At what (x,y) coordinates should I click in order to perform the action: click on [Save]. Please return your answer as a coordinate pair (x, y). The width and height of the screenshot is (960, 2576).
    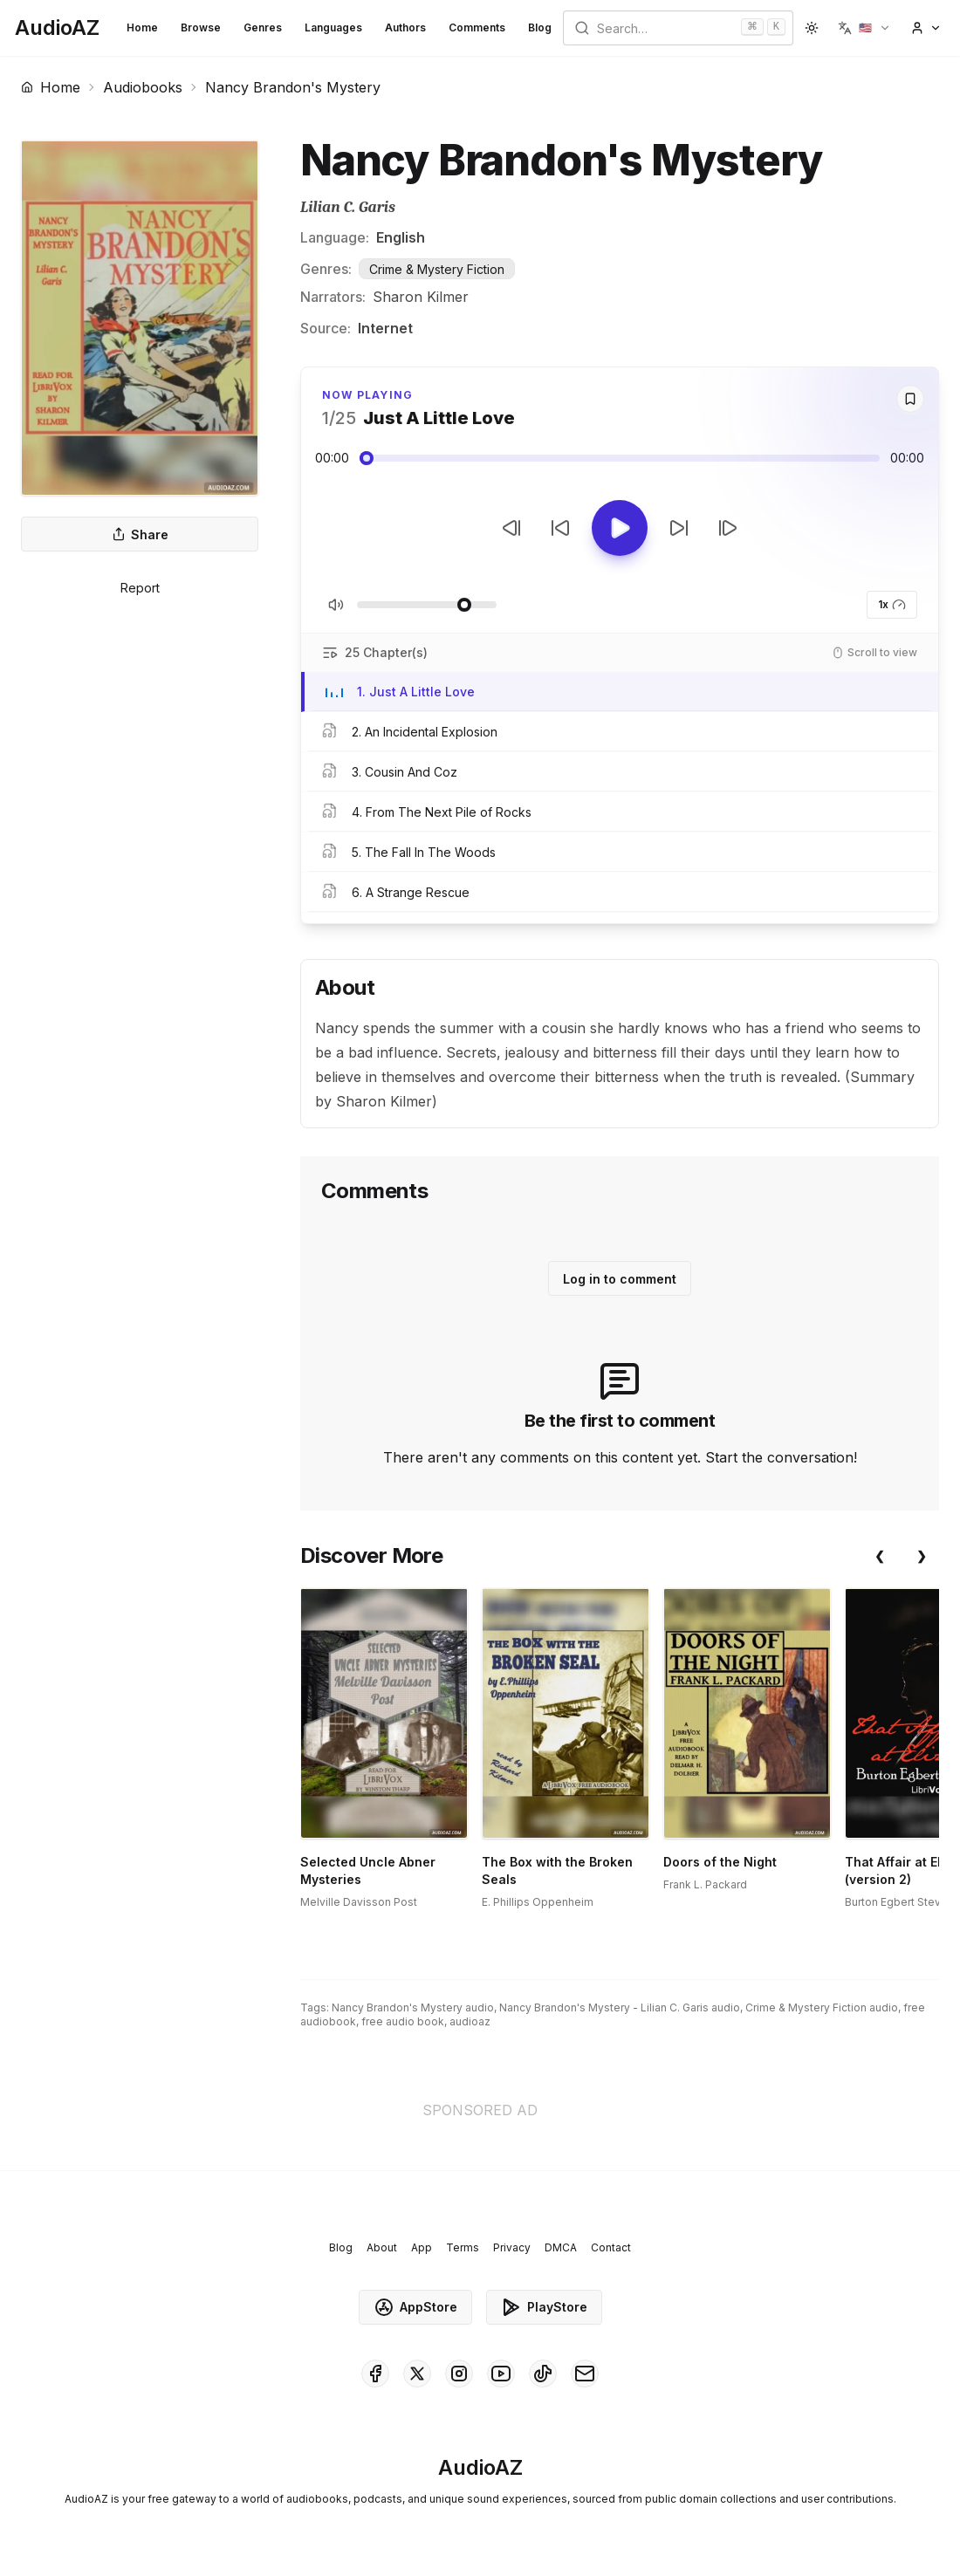
    Looking at the image, I should click on (910, 399).